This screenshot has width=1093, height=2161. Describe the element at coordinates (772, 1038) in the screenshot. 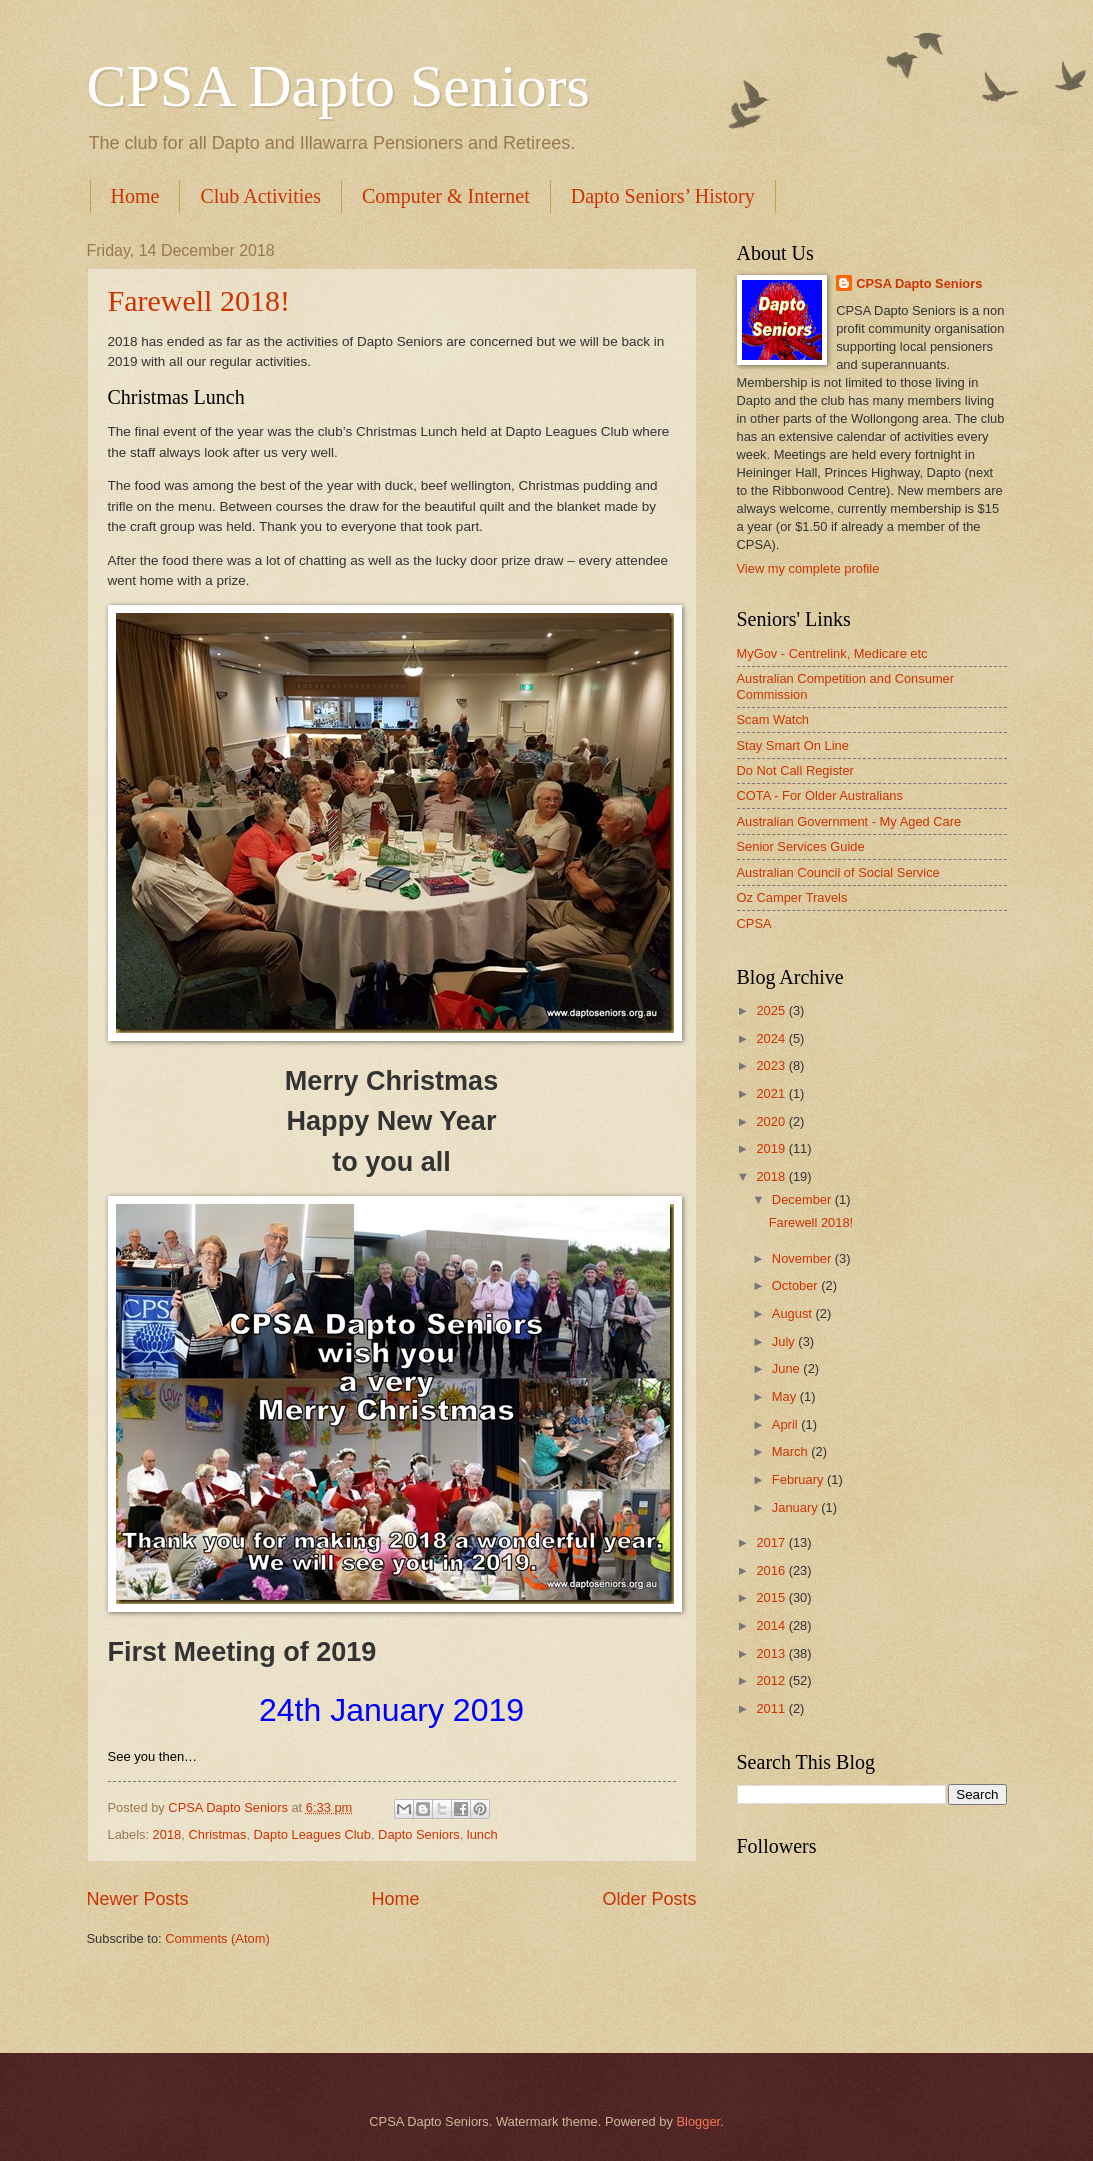

I see `2024` at that location.